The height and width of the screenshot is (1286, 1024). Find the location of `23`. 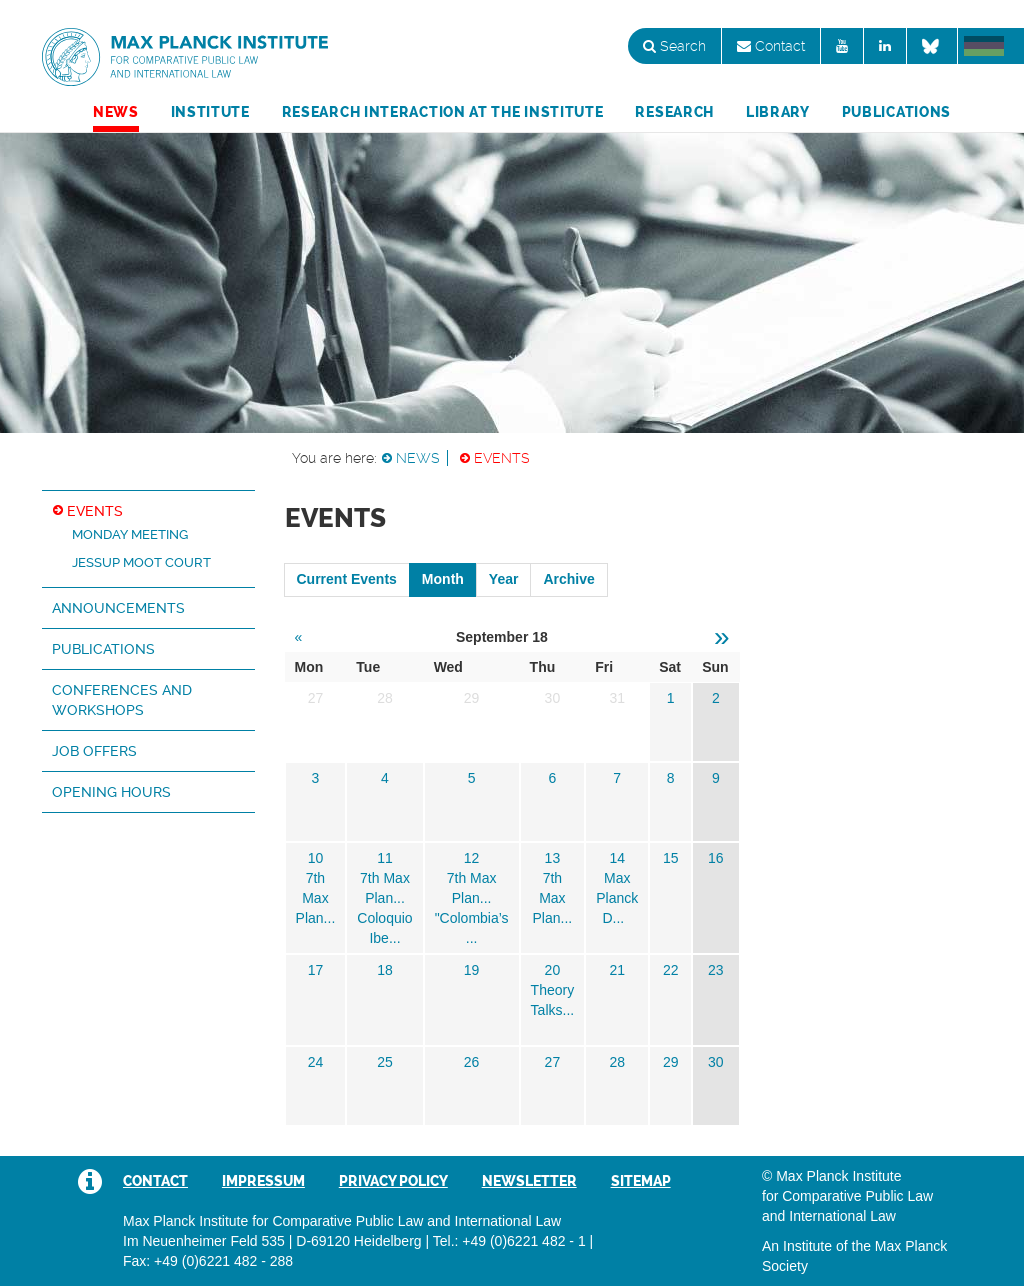

23 is located at coordinates (716, 970).